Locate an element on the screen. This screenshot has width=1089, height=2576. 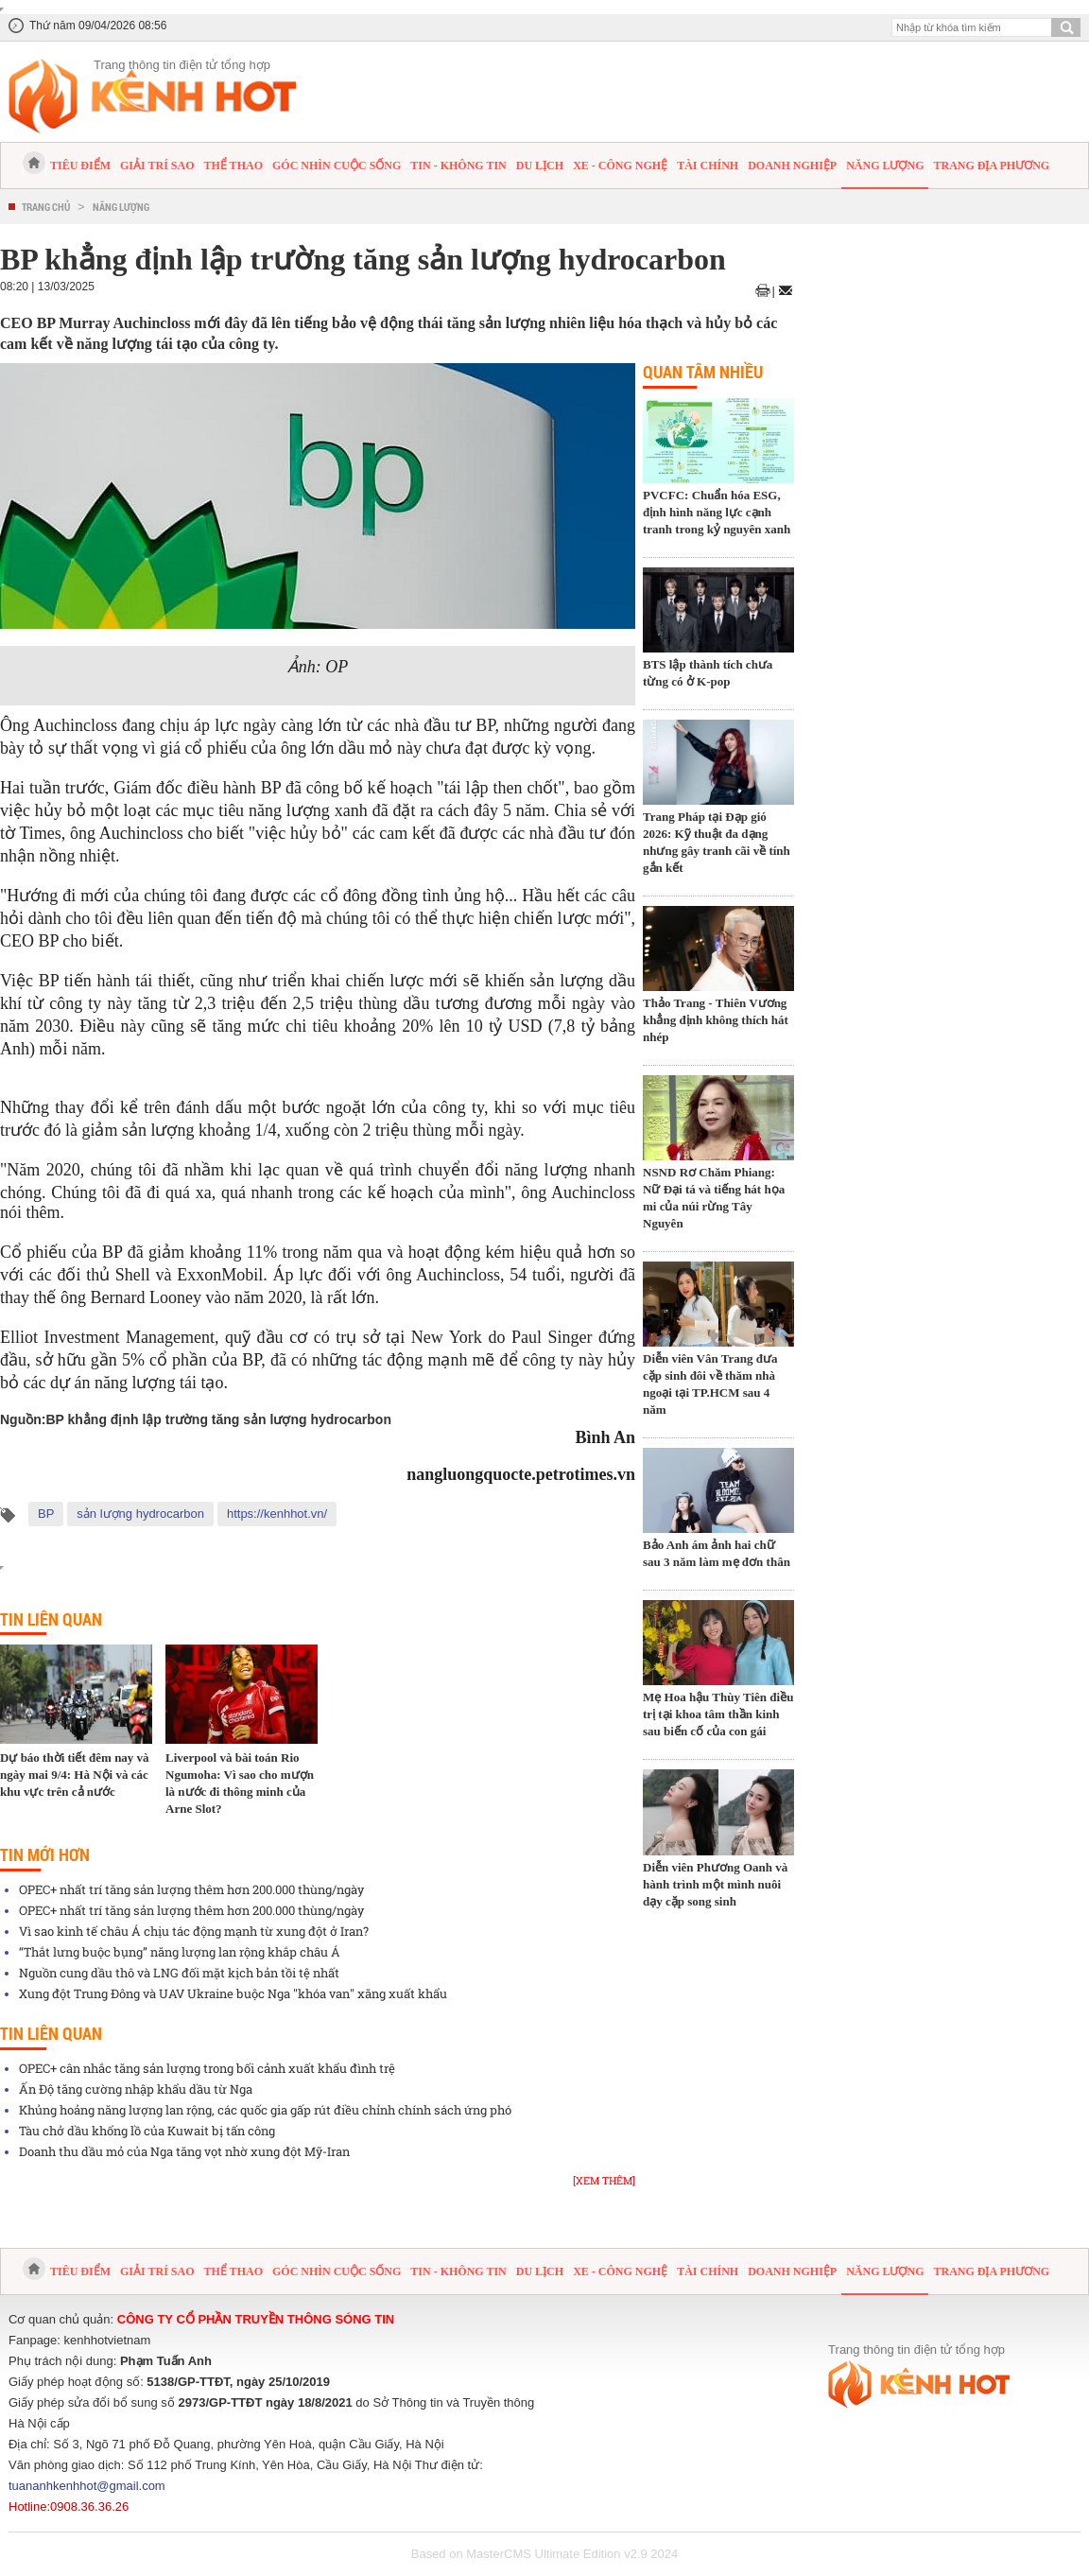
Trang chủ is located at coordinates (46, 207).